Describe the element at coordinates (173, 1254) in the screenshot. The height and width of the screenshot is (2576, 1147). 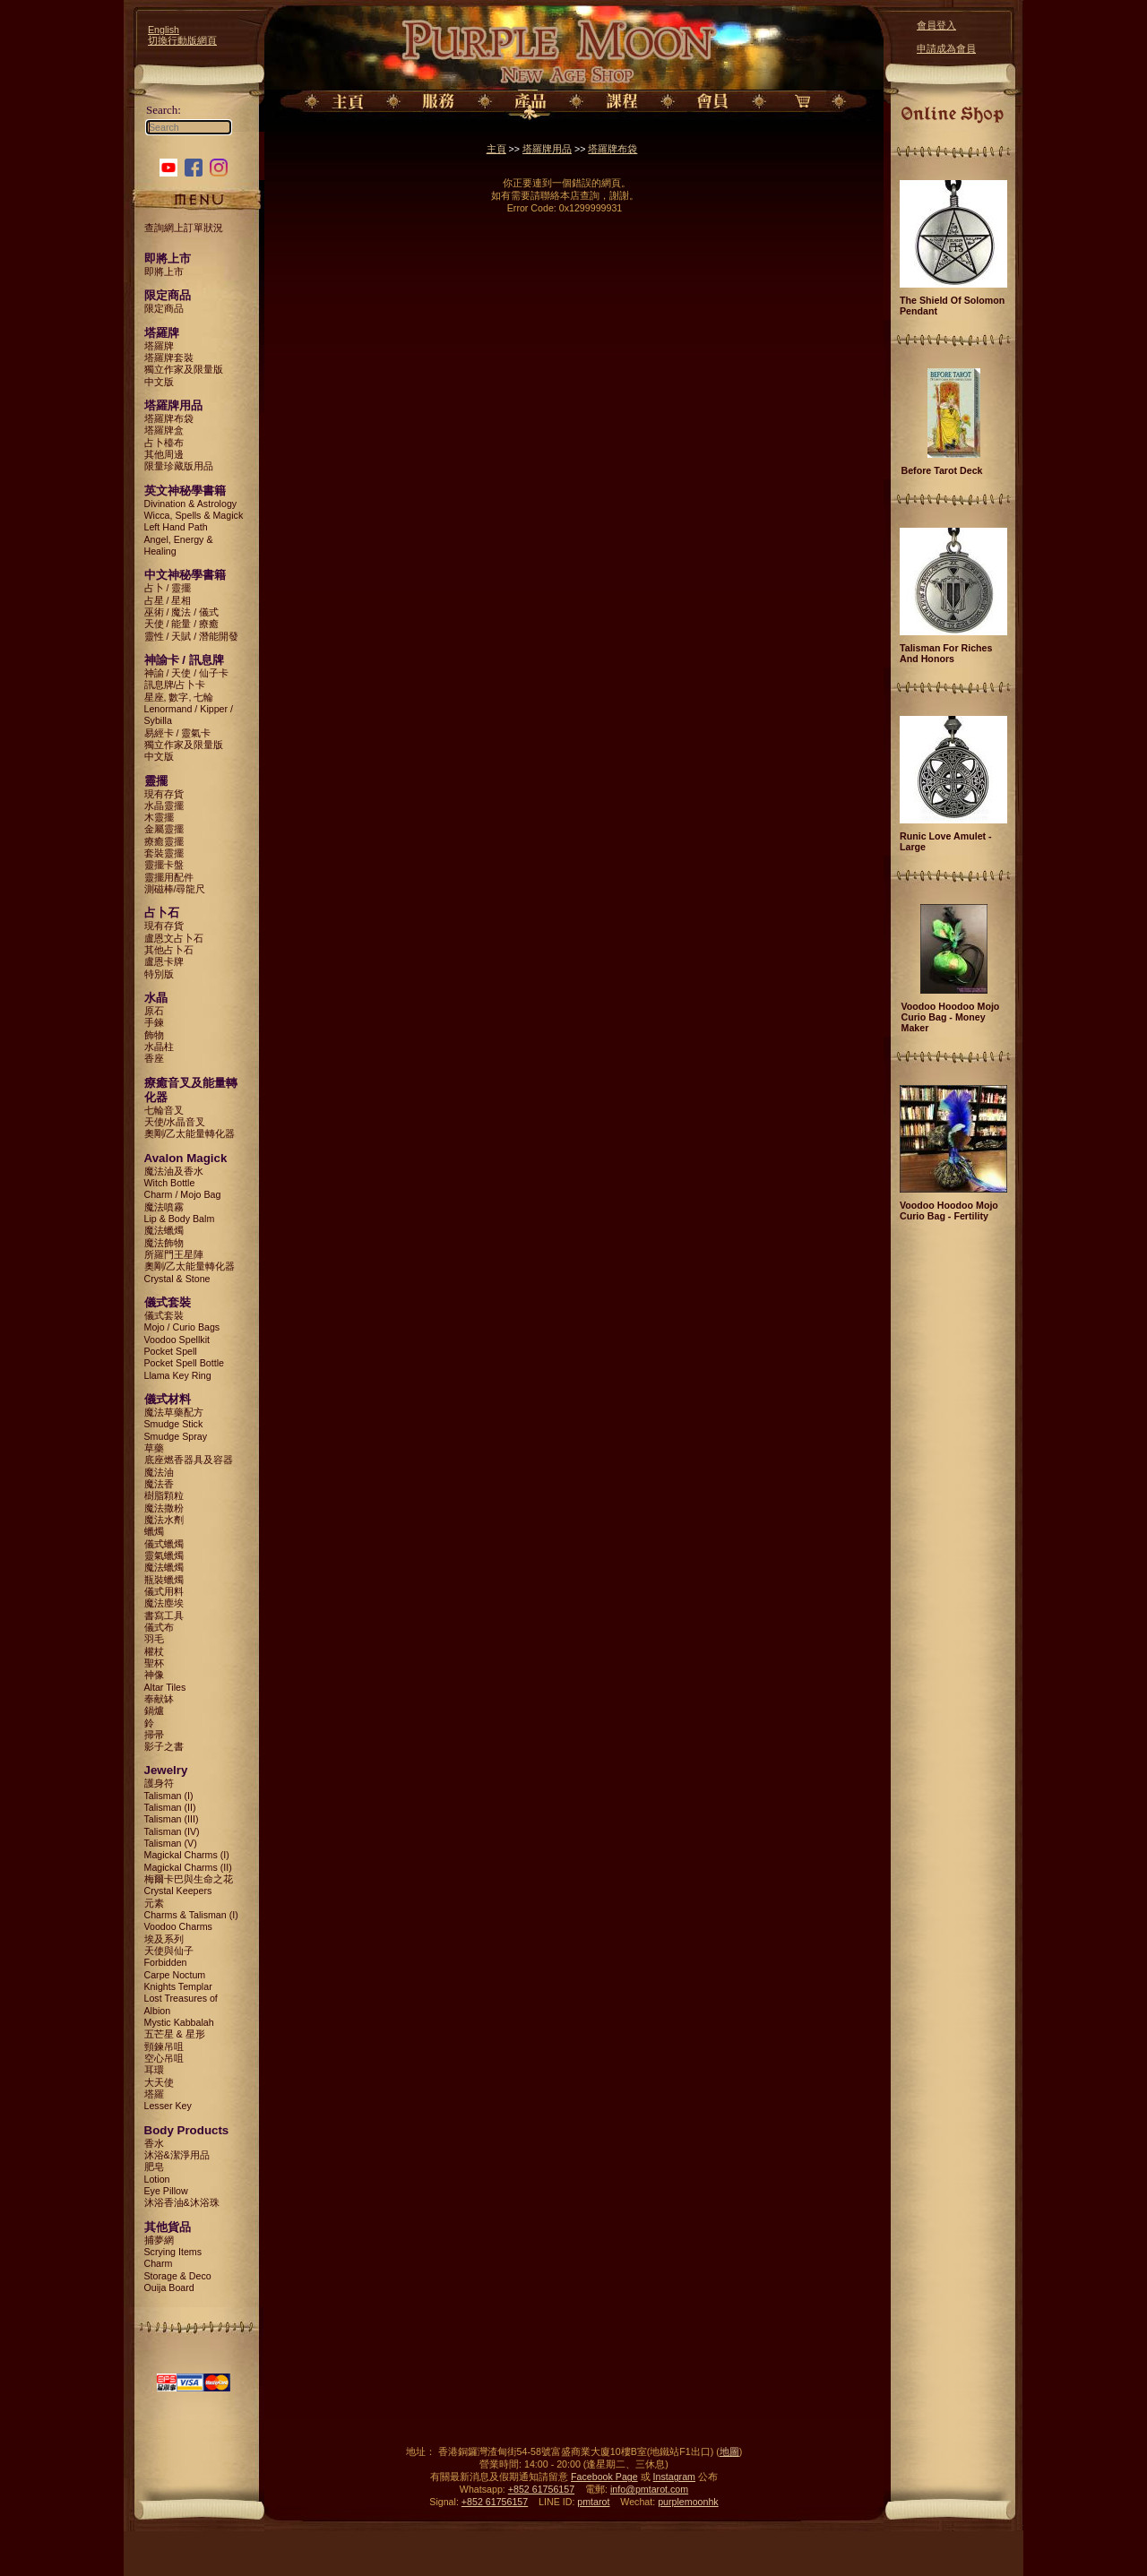
I see `所羅門王星陣` at that location.